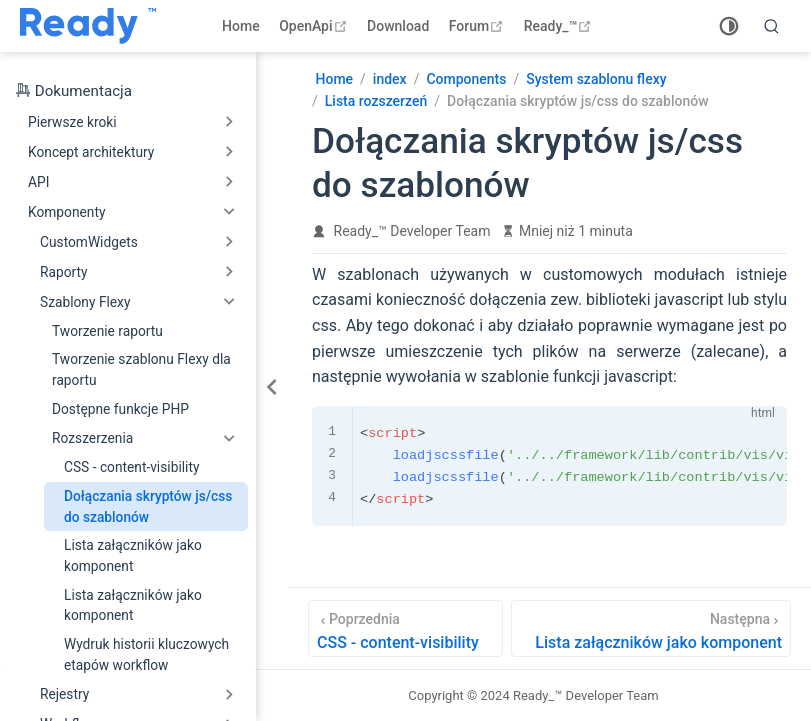 This screenshot has width=811, height=721. Describe the element at coordinates (560, 26) in the screenshot. I see `Ready_™` at that location.